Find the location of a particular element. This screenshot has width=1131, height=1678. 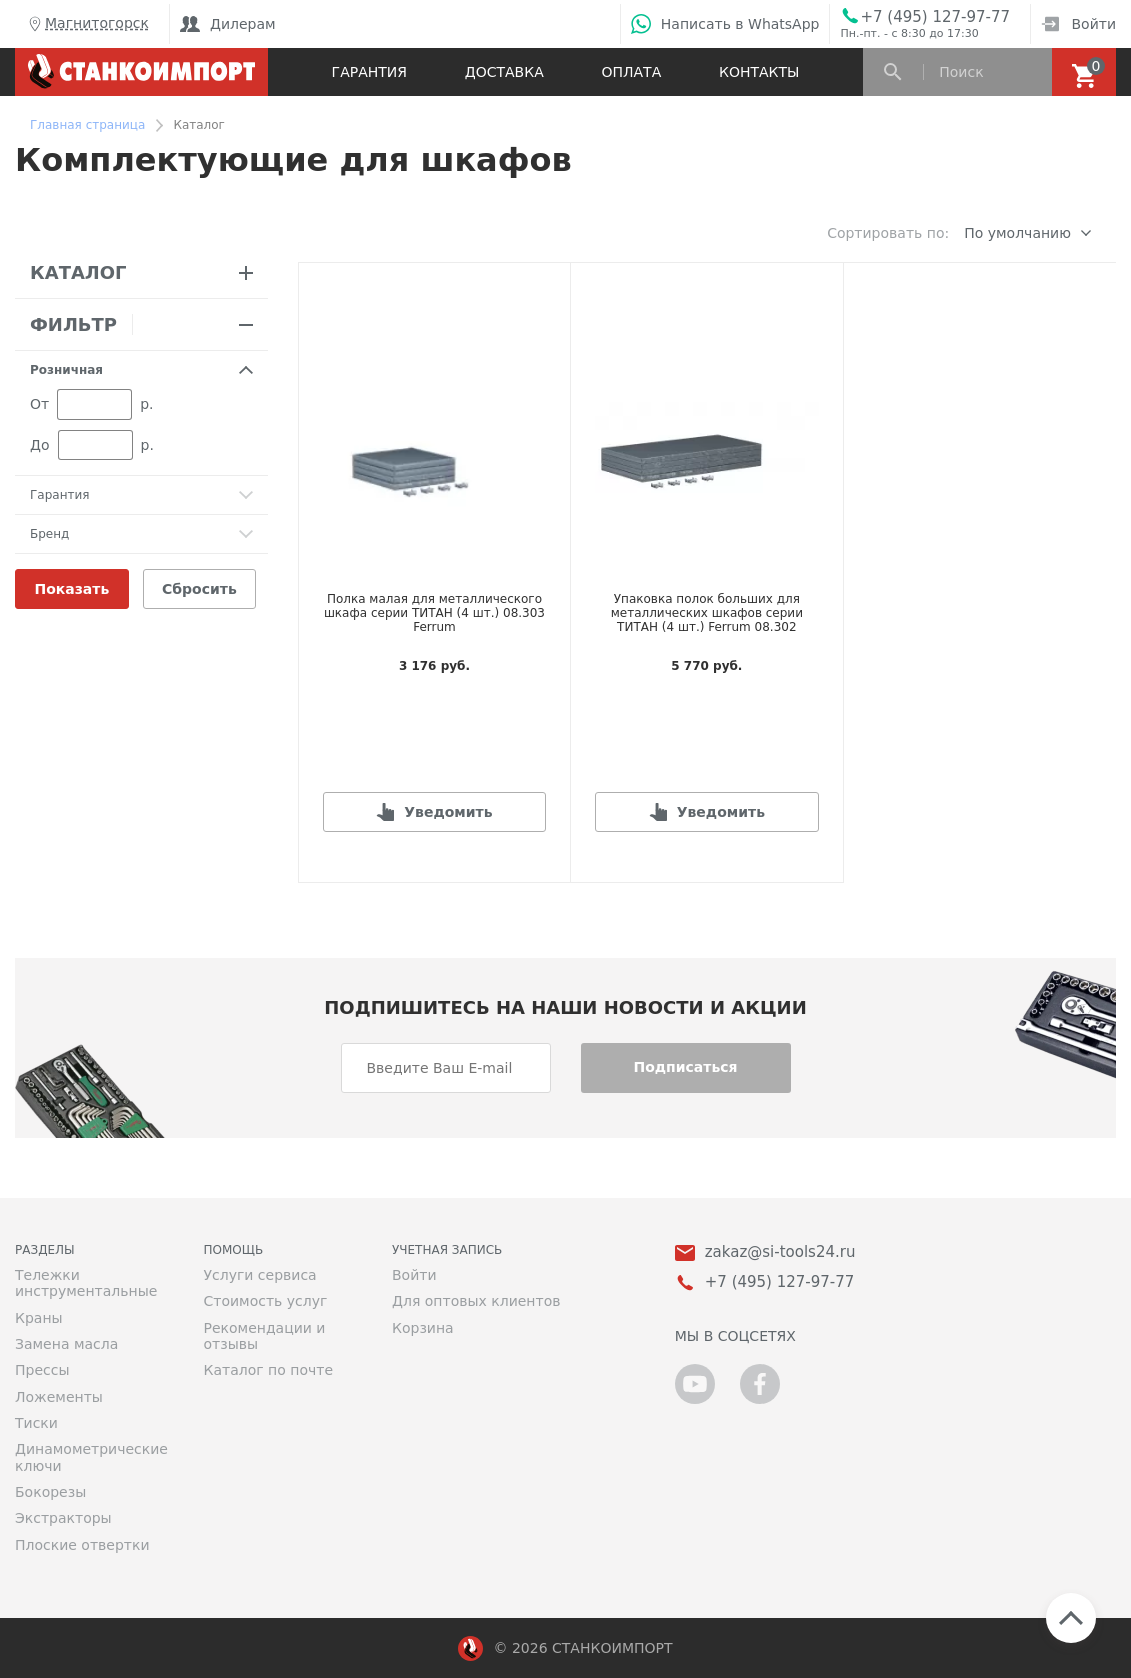

Гарантия is located at coordinates (369, 72).